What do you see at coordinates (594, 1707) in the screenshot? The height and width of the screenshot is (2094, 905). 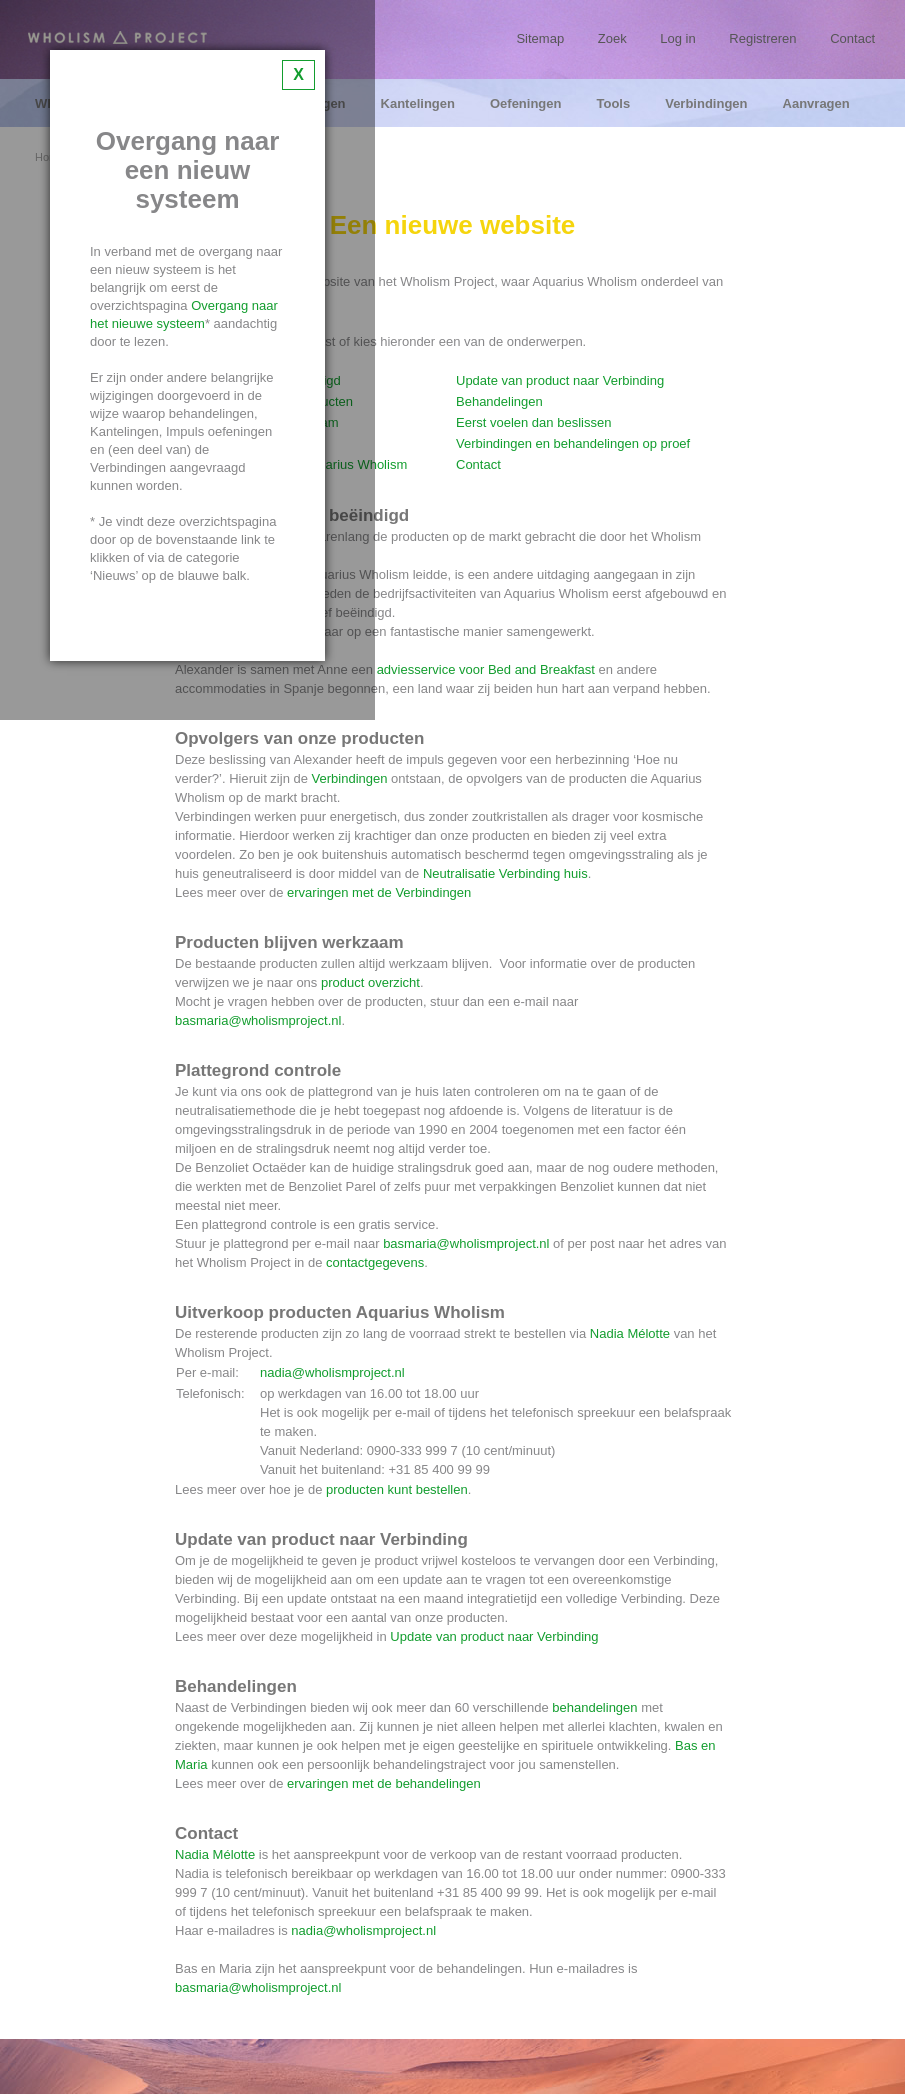 I see `behandelingen` at bounding box center [594, 1707].